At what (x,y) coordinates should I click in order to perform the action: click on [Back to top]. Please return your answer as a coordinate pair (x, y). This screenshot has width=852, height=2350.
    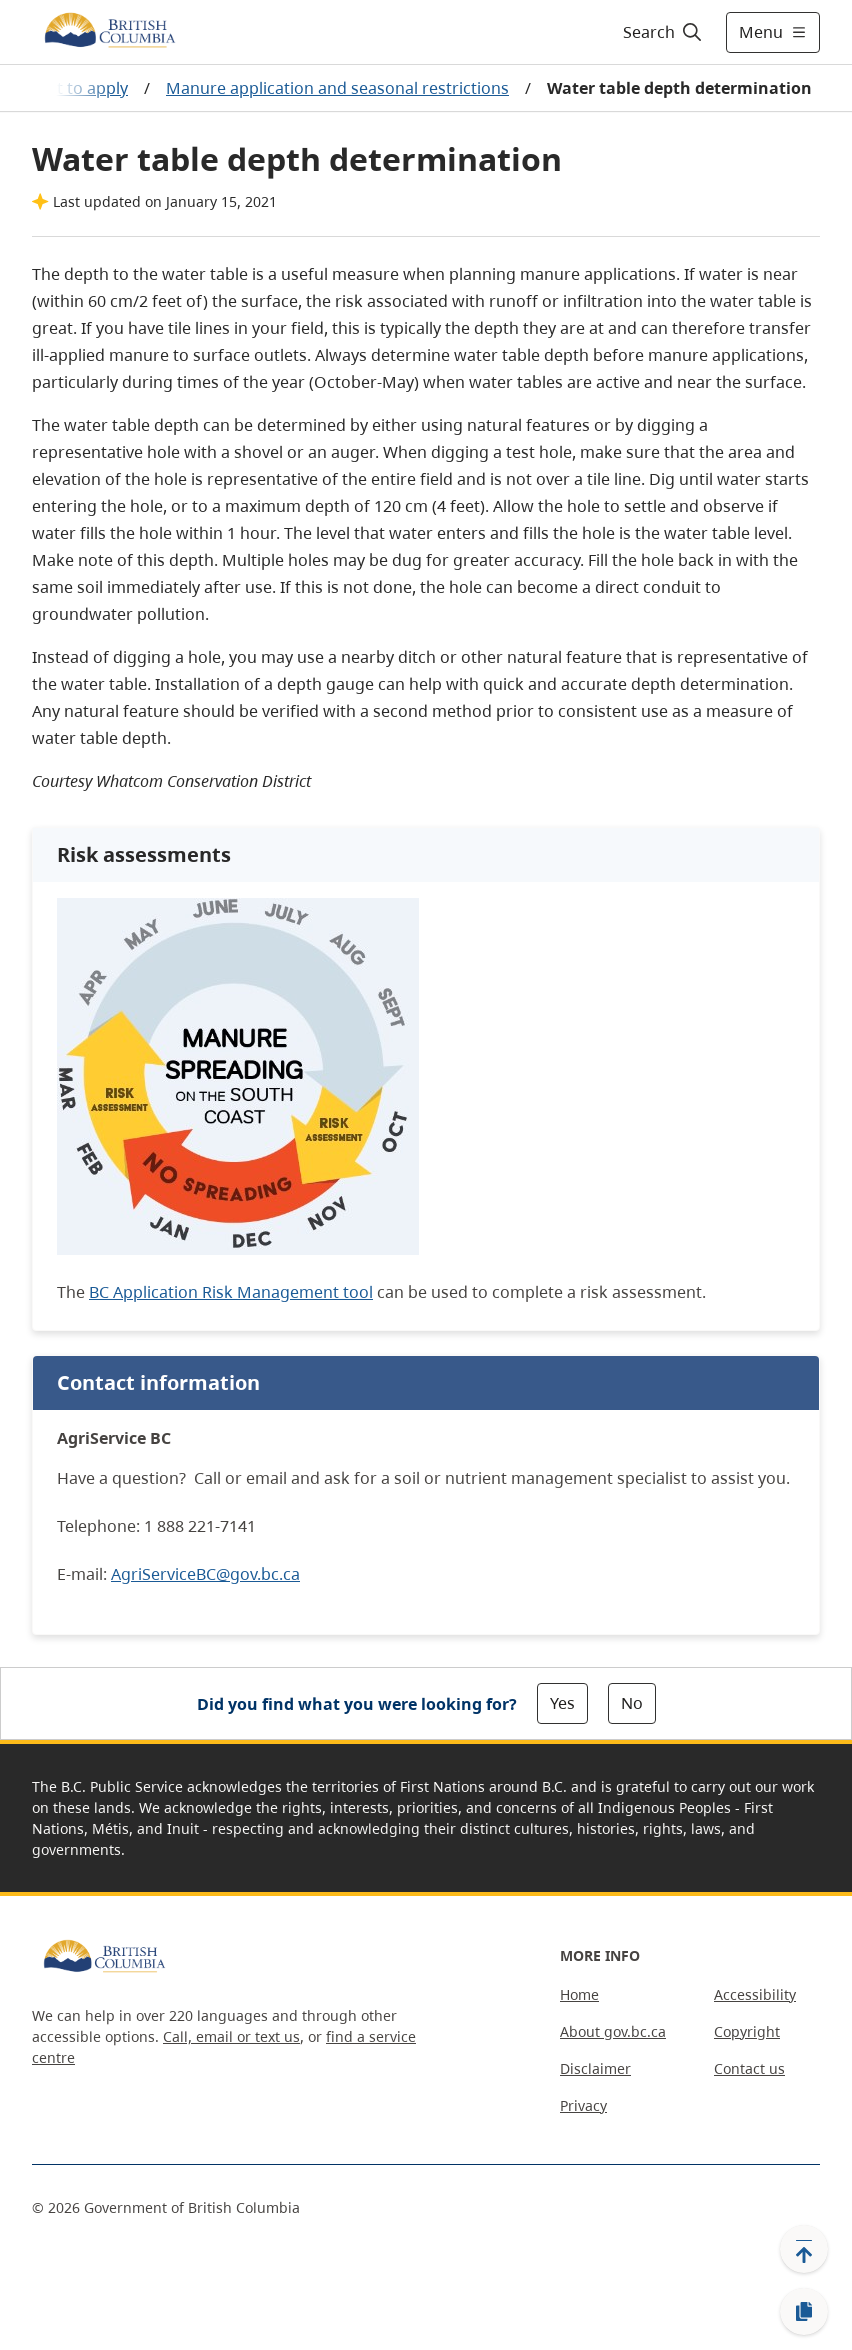
    Looking at the image, I should click on (804, 2249).